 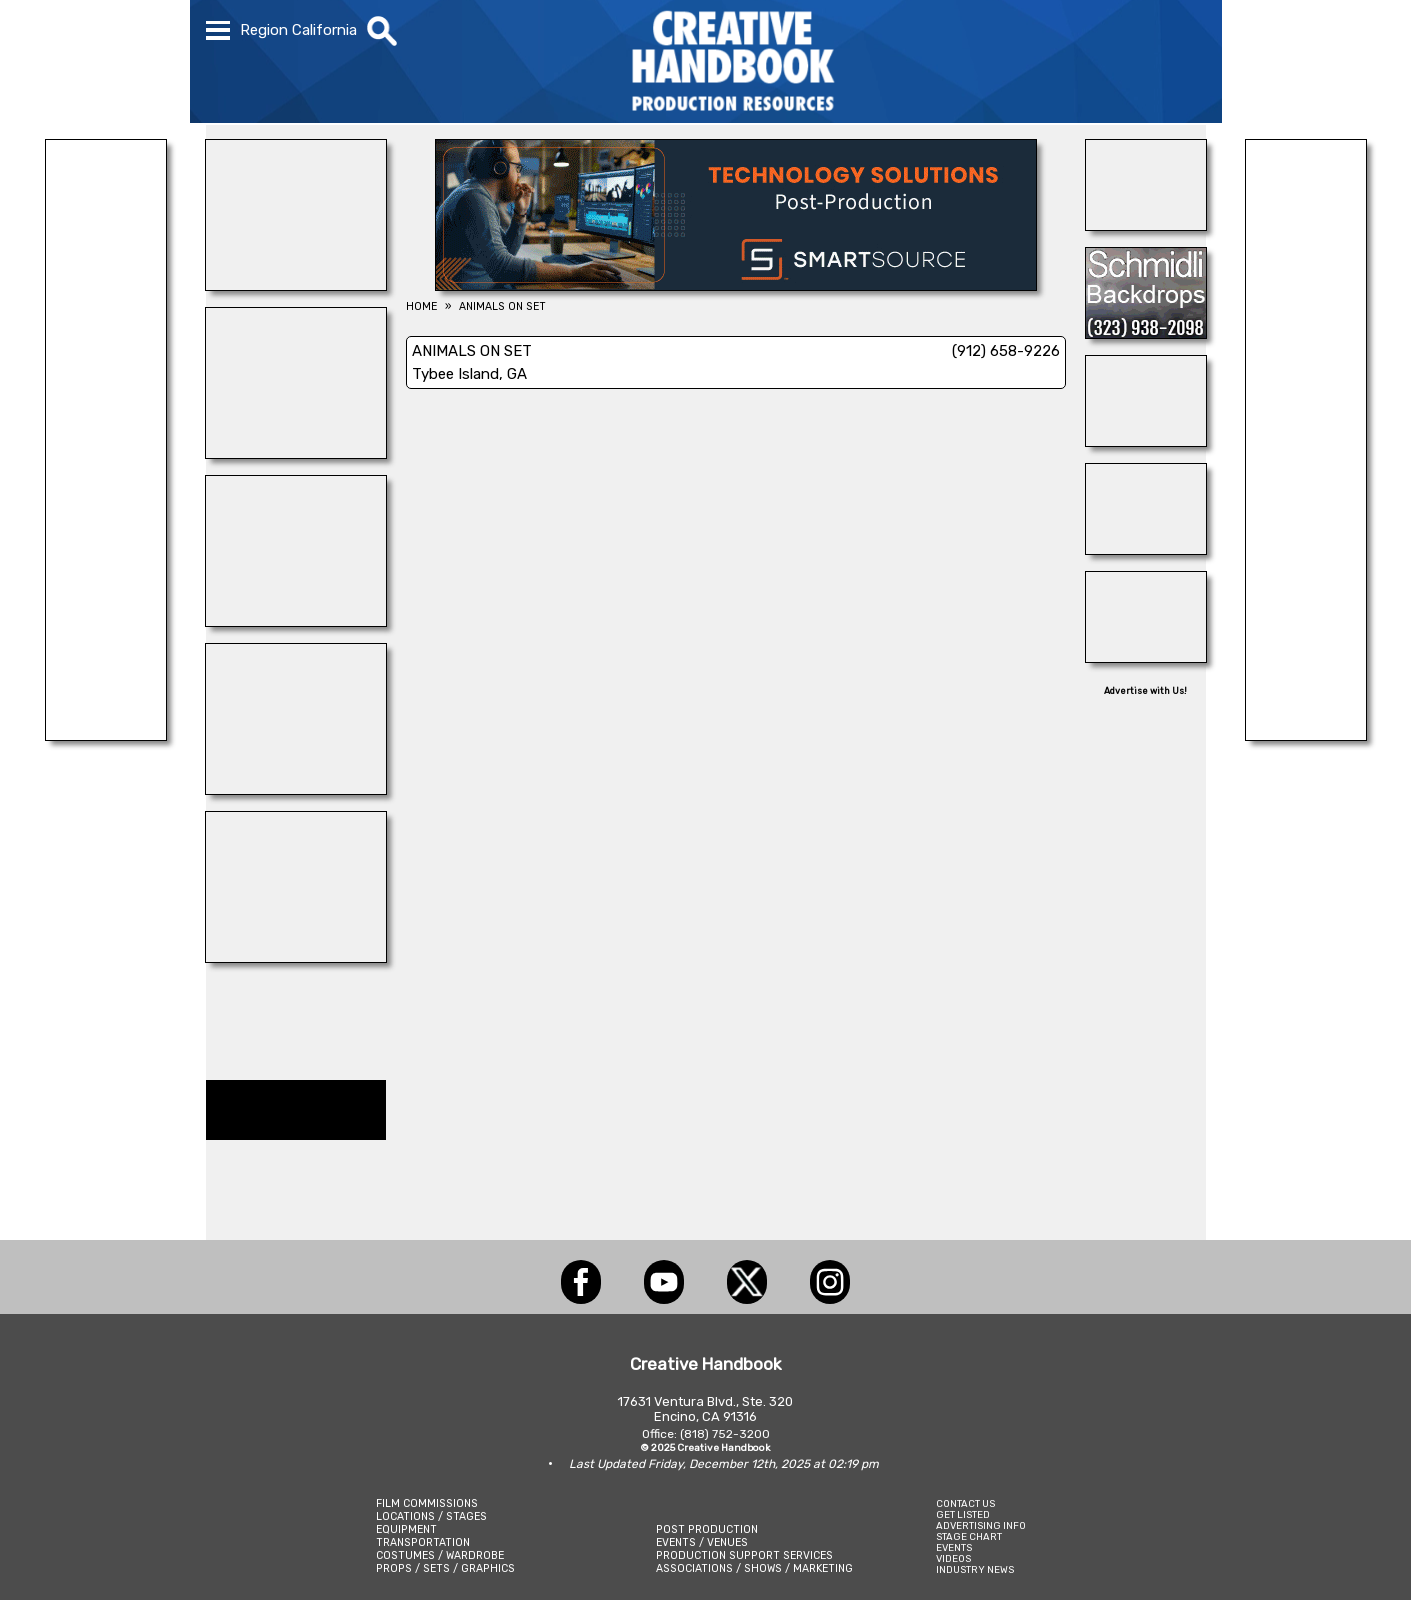 What do you see at coordinates (406, 1529) in the screenshot?
I see `EQUIPMENT` at bounding box center [406, 1529].